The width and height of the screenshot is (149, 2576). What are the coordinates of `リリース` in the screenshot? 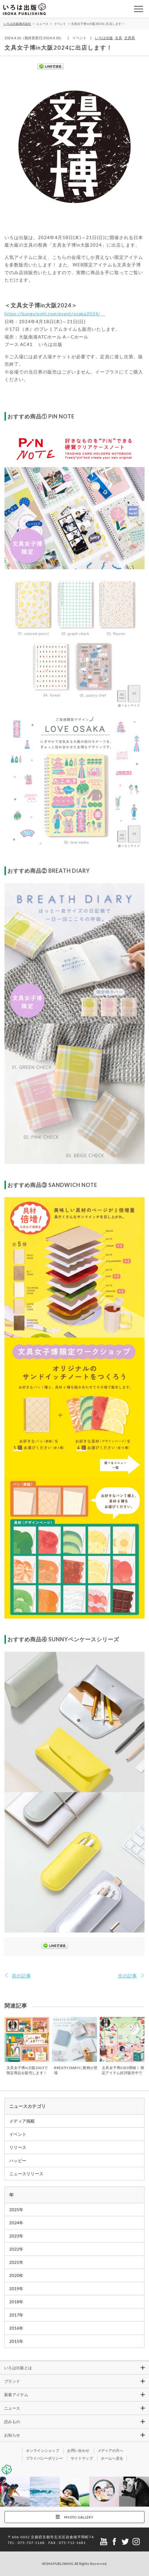 It's located at (17, 2147).